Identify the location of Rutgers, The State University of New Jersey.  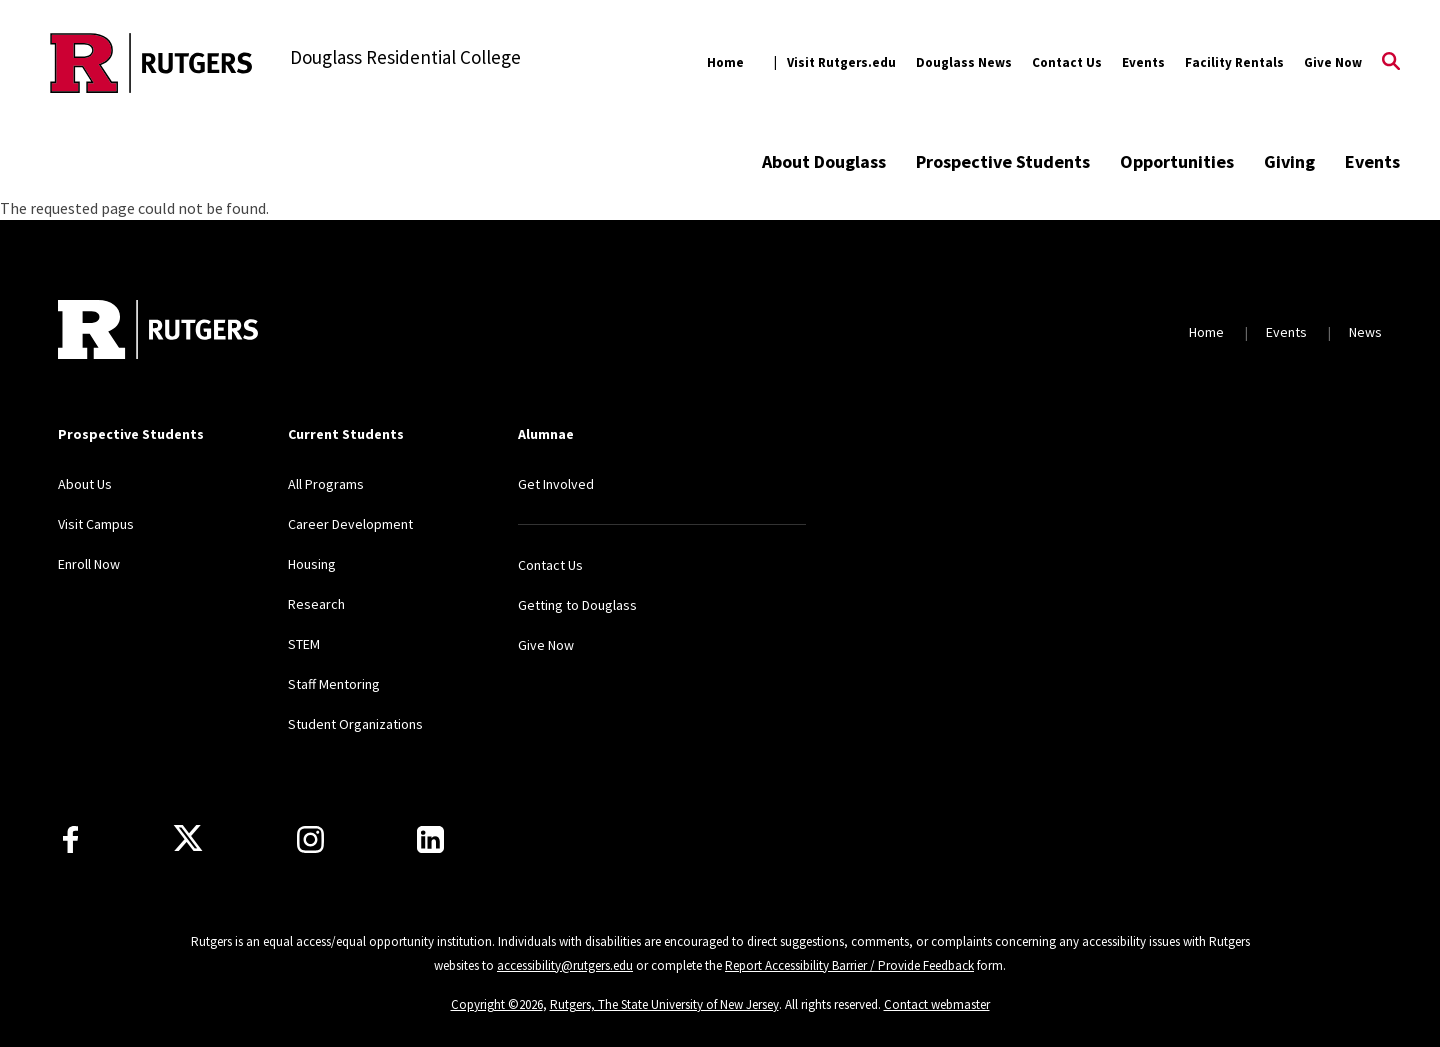
(664, 1004).